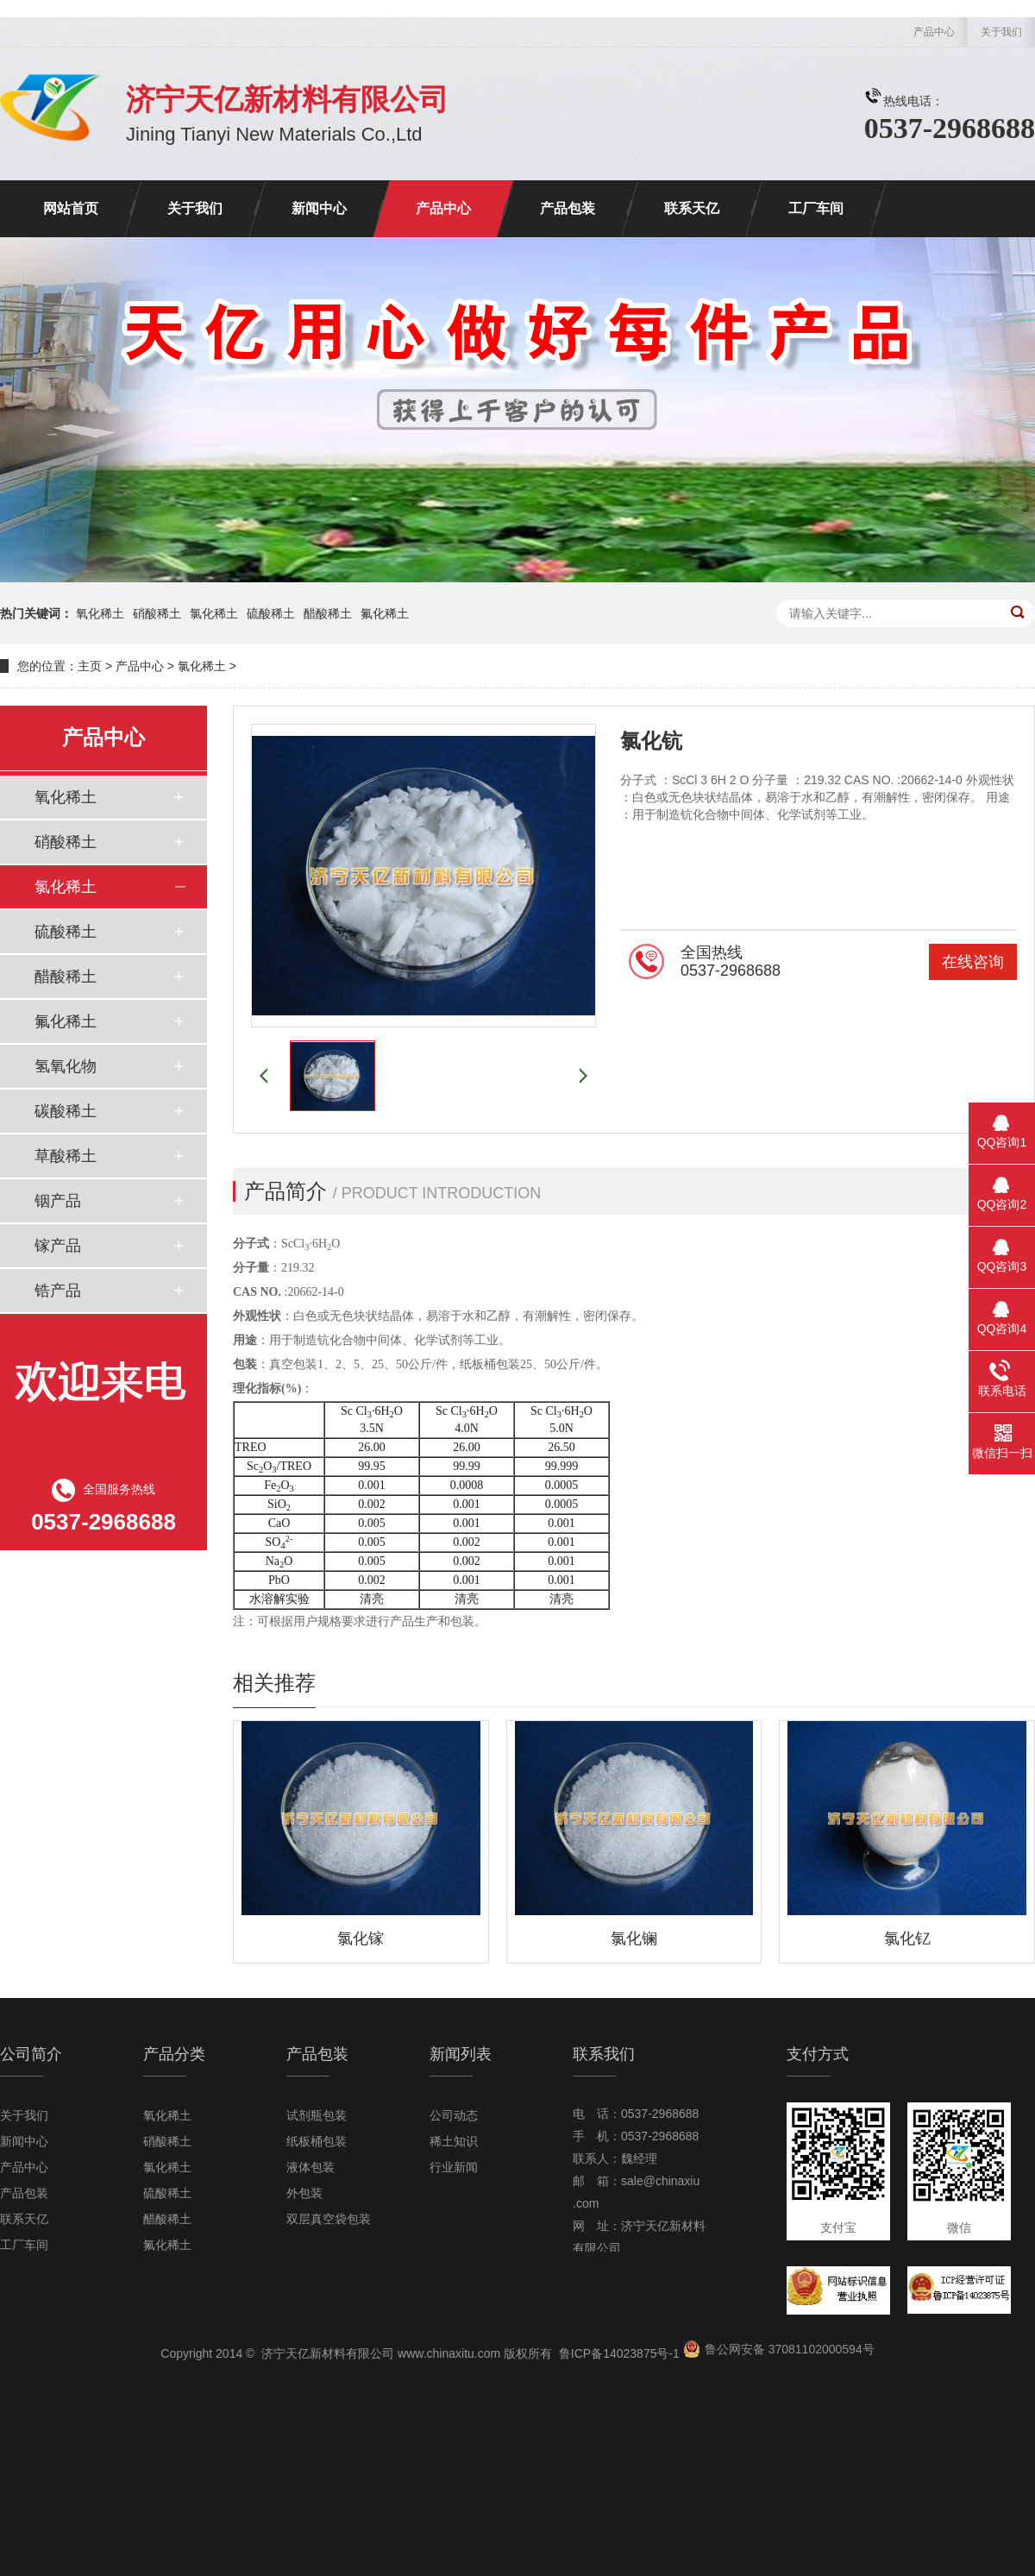 The width and height of the screenshot is (1035, 2576). Describe the element at coordinates (328, 613) in the screenshot. I see `醋酸稀土` at that location.